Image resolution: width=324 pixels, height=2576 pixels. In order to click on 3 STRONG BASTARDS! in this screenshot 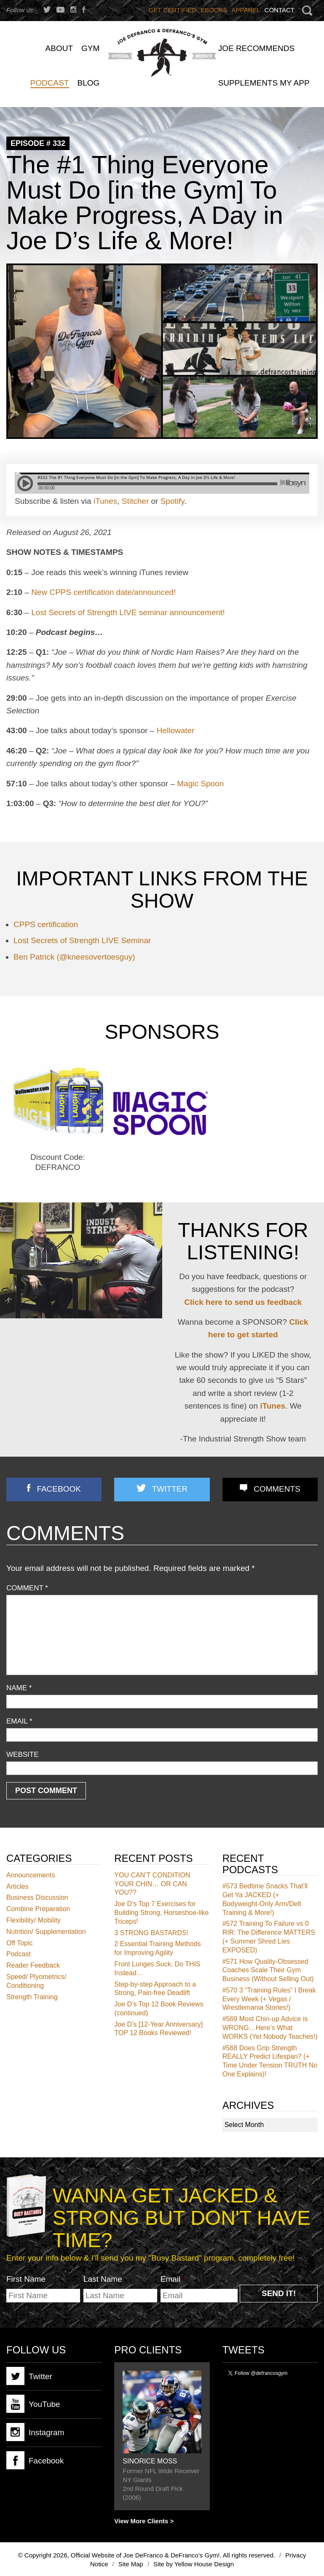, I will do `click(151, 1932)`.